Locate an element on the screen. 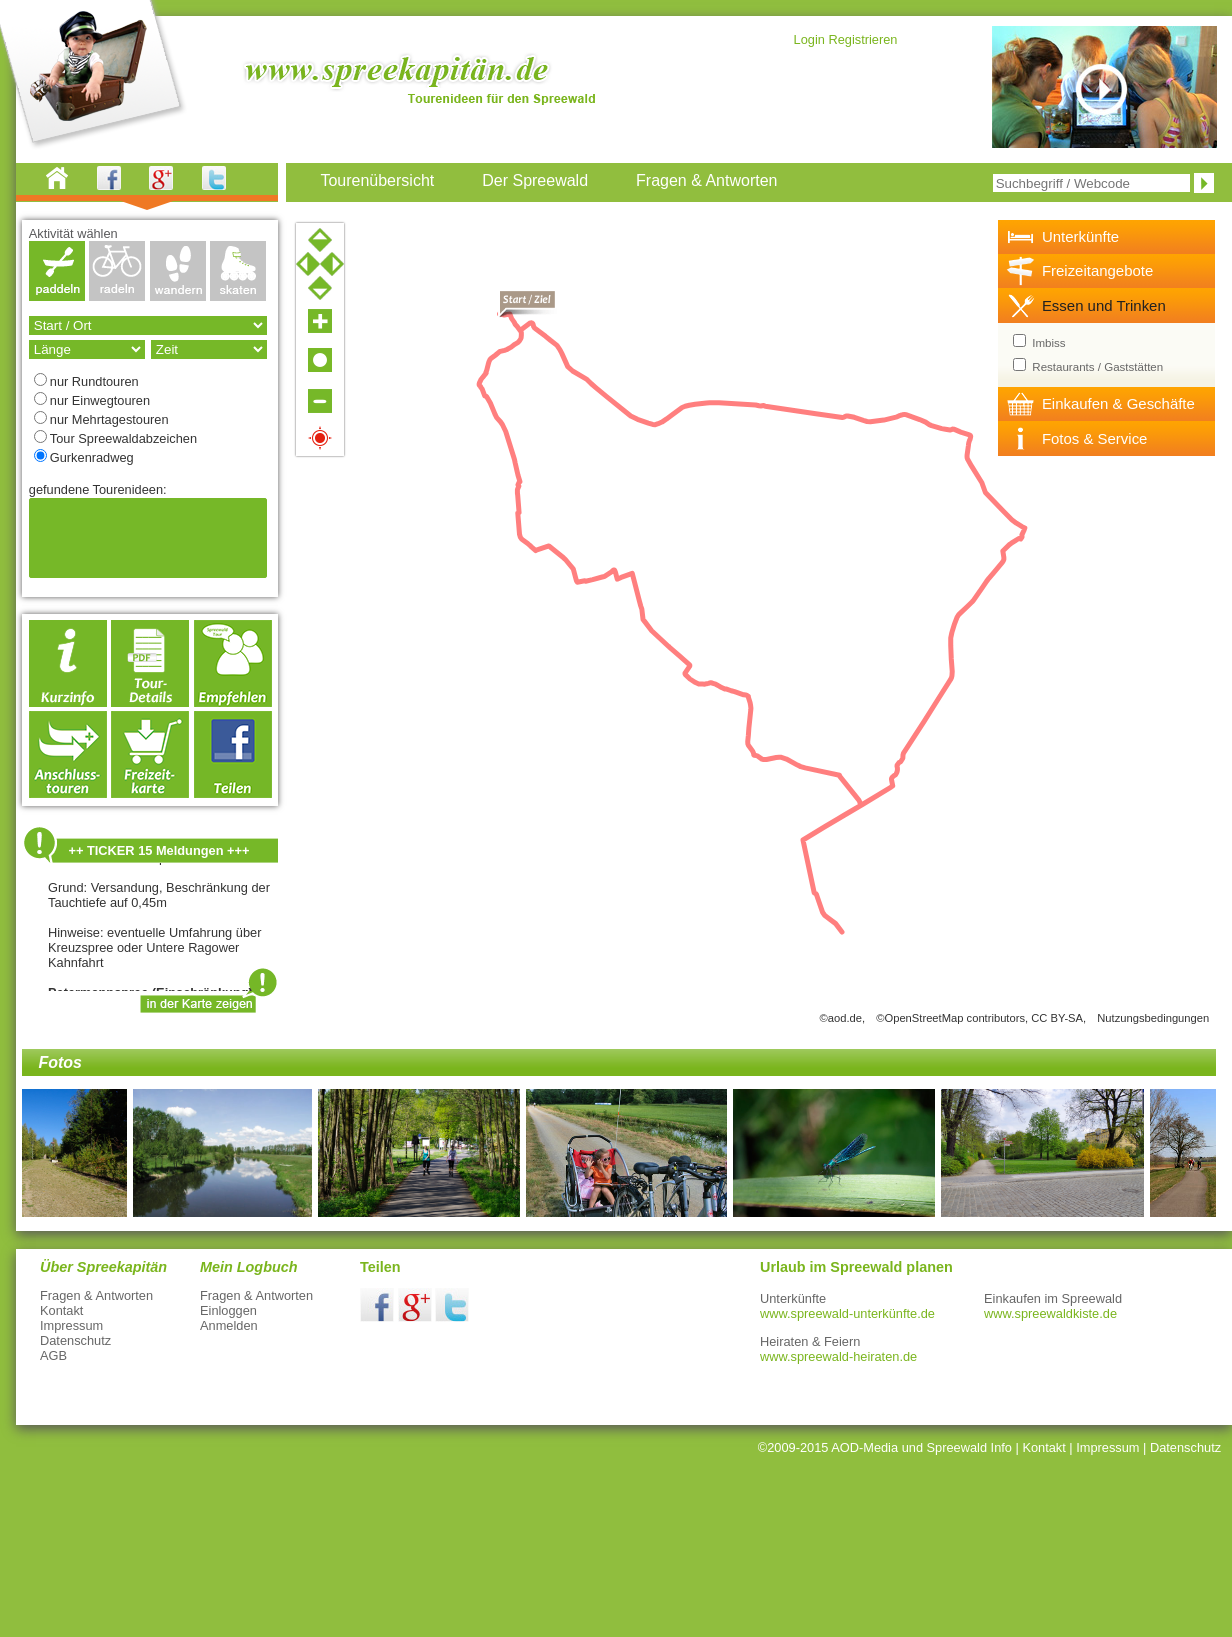 Image resolution: width=1232 pixels, height=1637 pixels. Anmelden is located at coordinates (229, 1325).